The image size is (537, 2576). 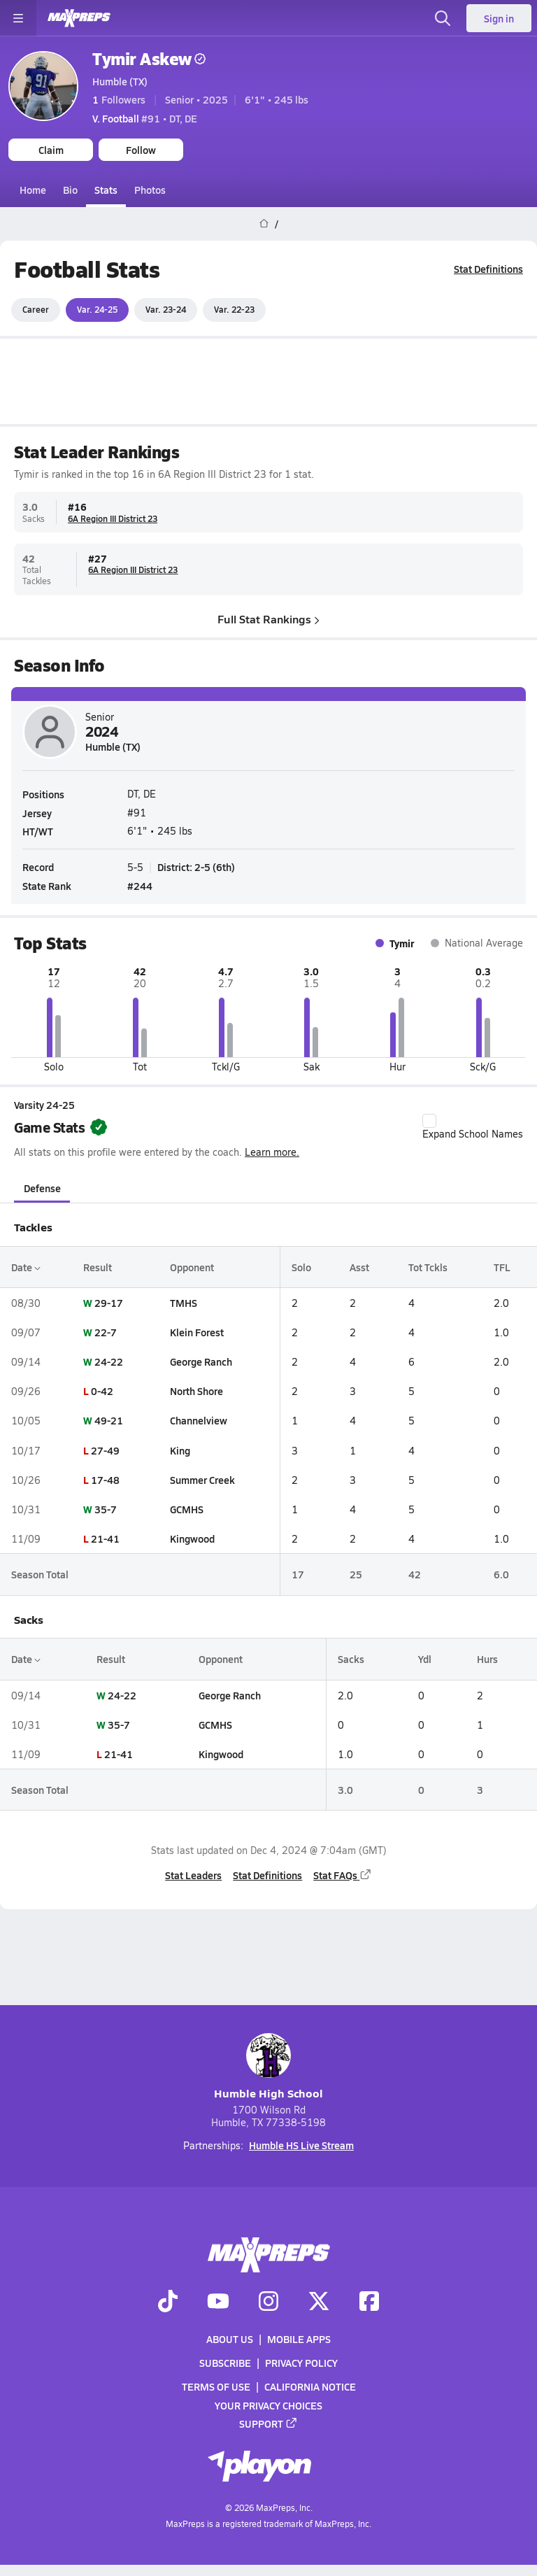 What do you see at coordinates (301, 2363) in the screenshot?
I see `Privacy Policy` at bounding box center [301, 2363].